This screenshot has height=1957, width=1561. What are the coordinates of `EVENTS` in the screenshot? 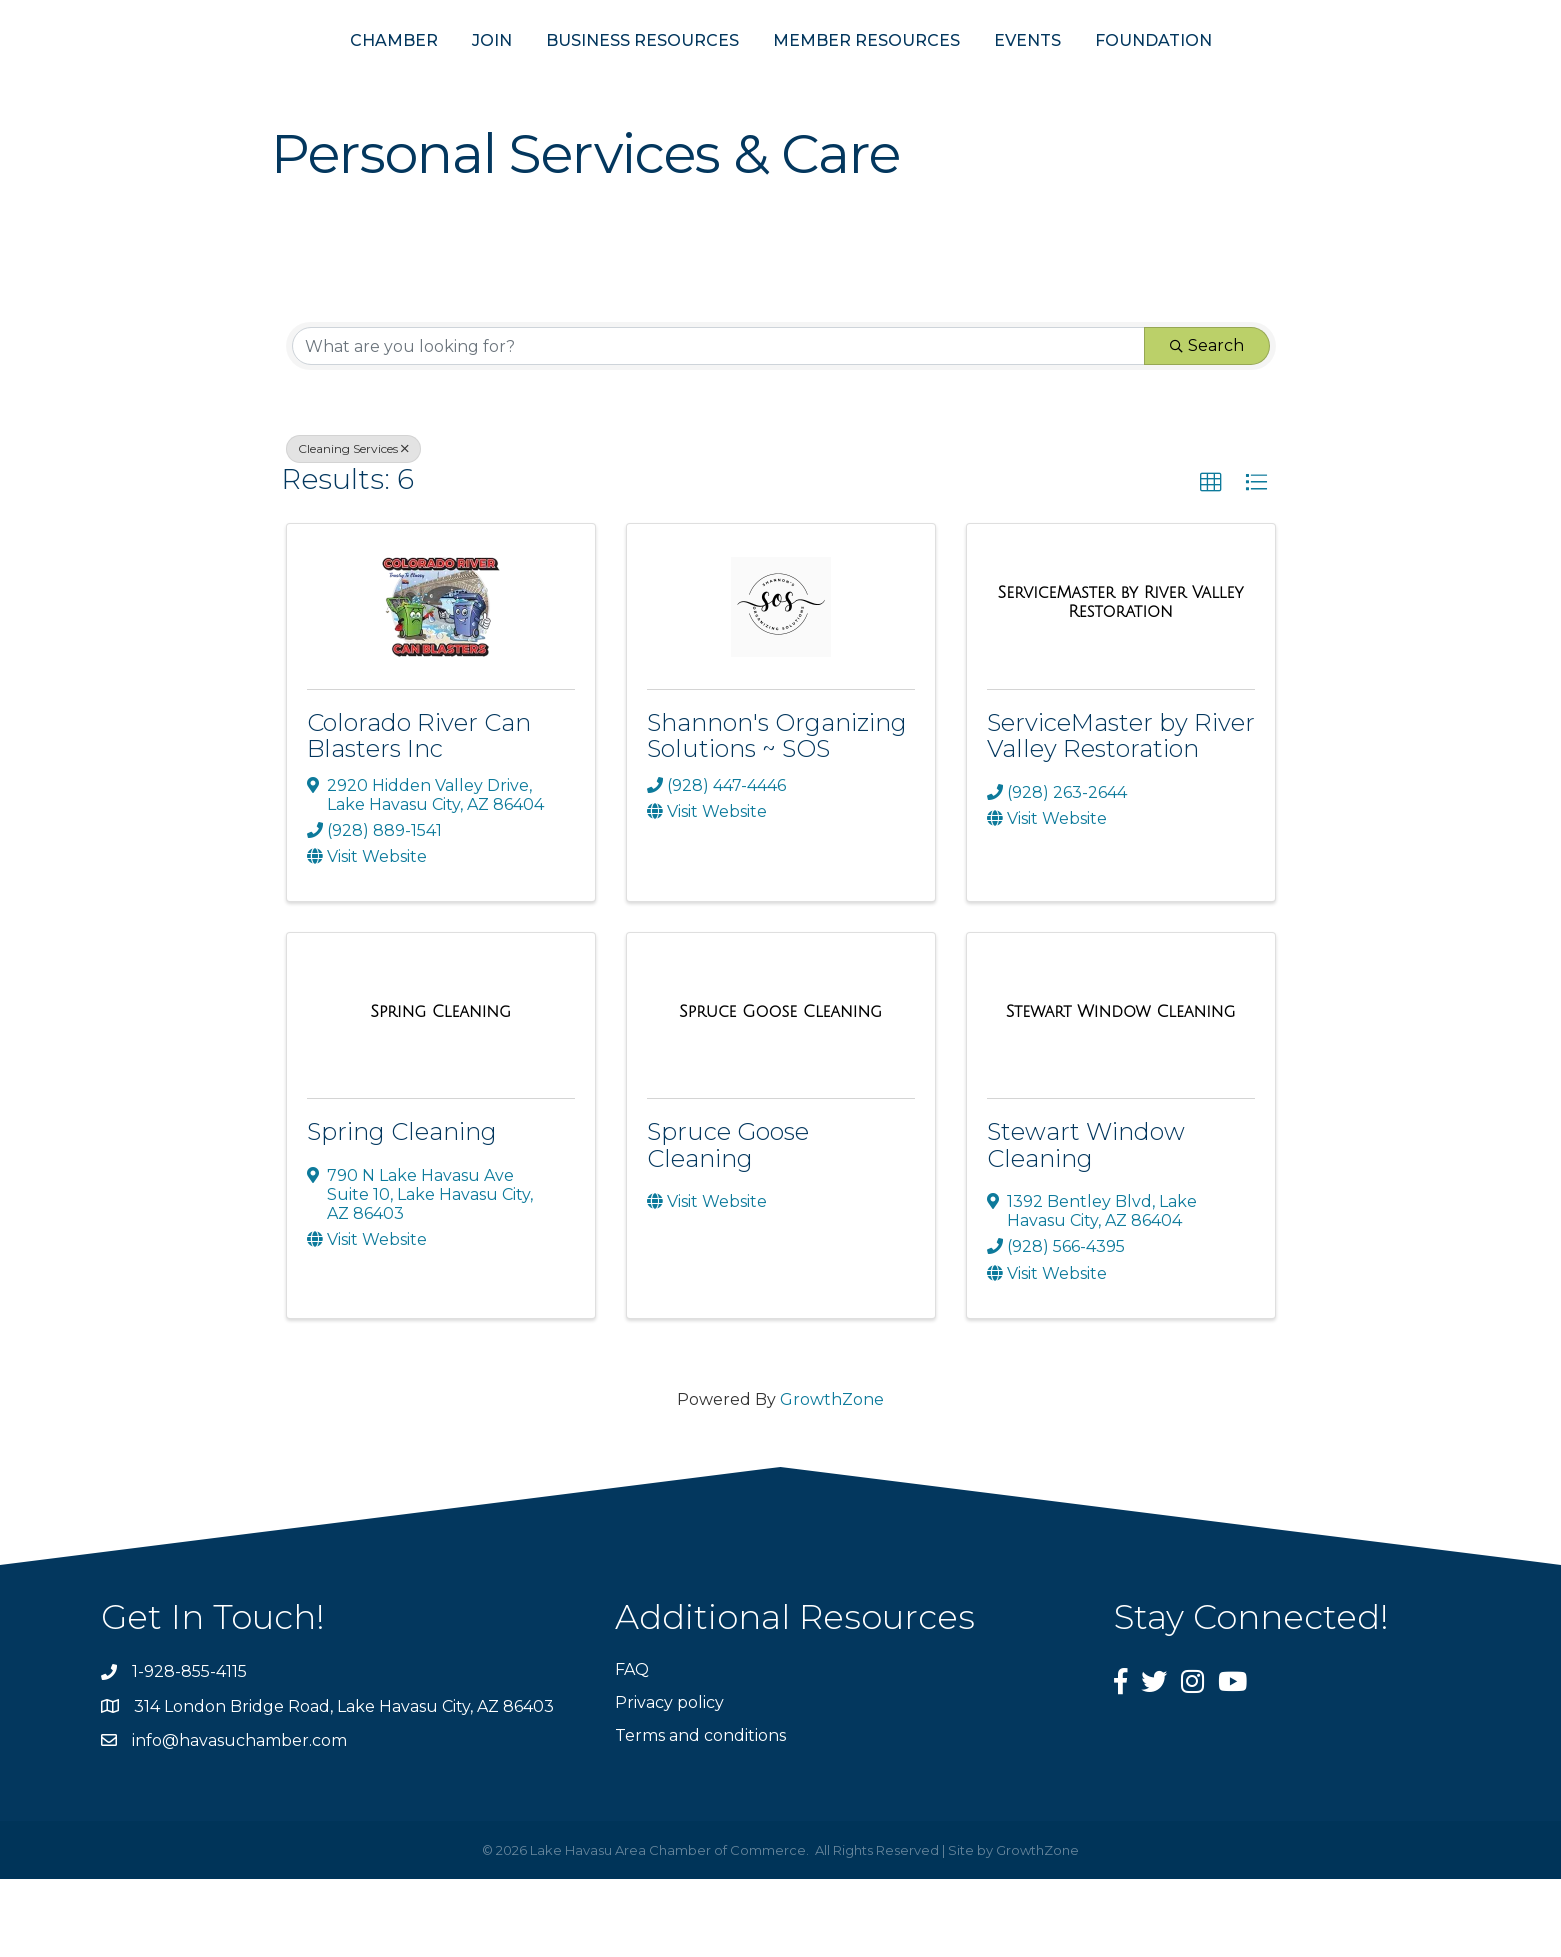 It's located at (1125, 78).